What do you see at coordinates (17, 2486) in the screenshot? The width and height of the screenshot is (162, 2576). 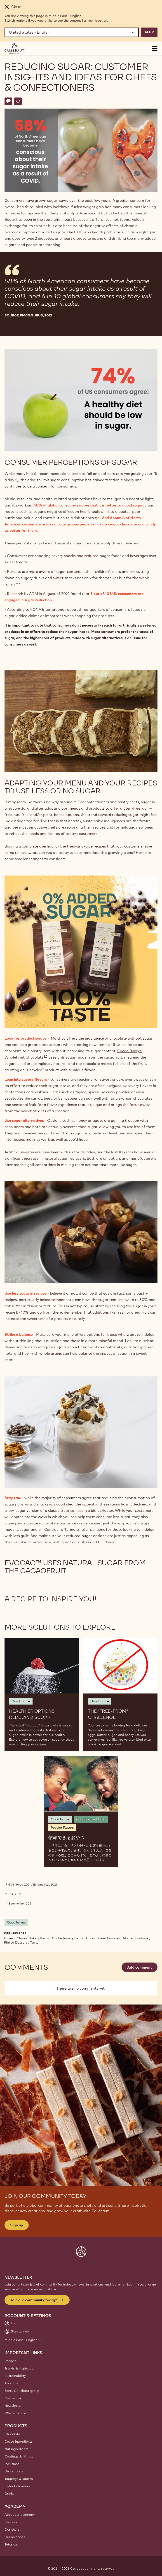 I see `Instants & mixes` at bounding box center [17, 2486].